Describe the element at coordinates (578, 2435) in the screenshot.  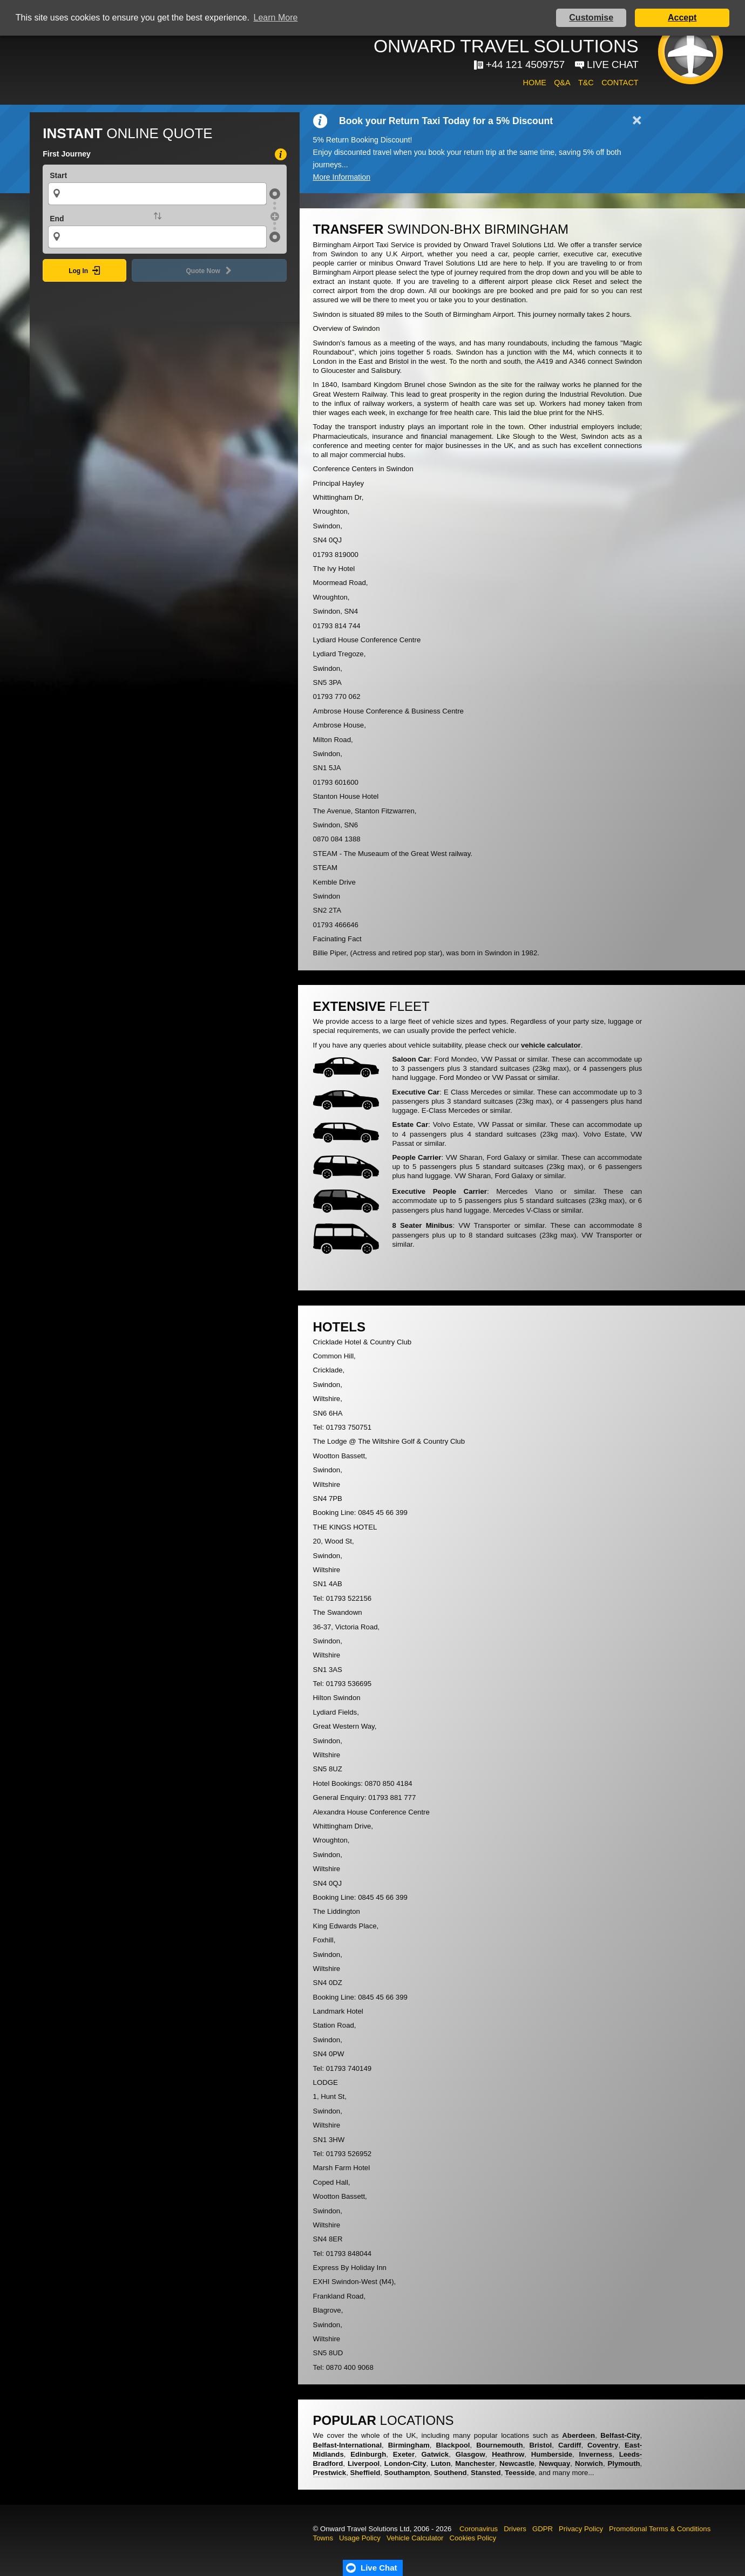
I see `Aberdeen` at that location.